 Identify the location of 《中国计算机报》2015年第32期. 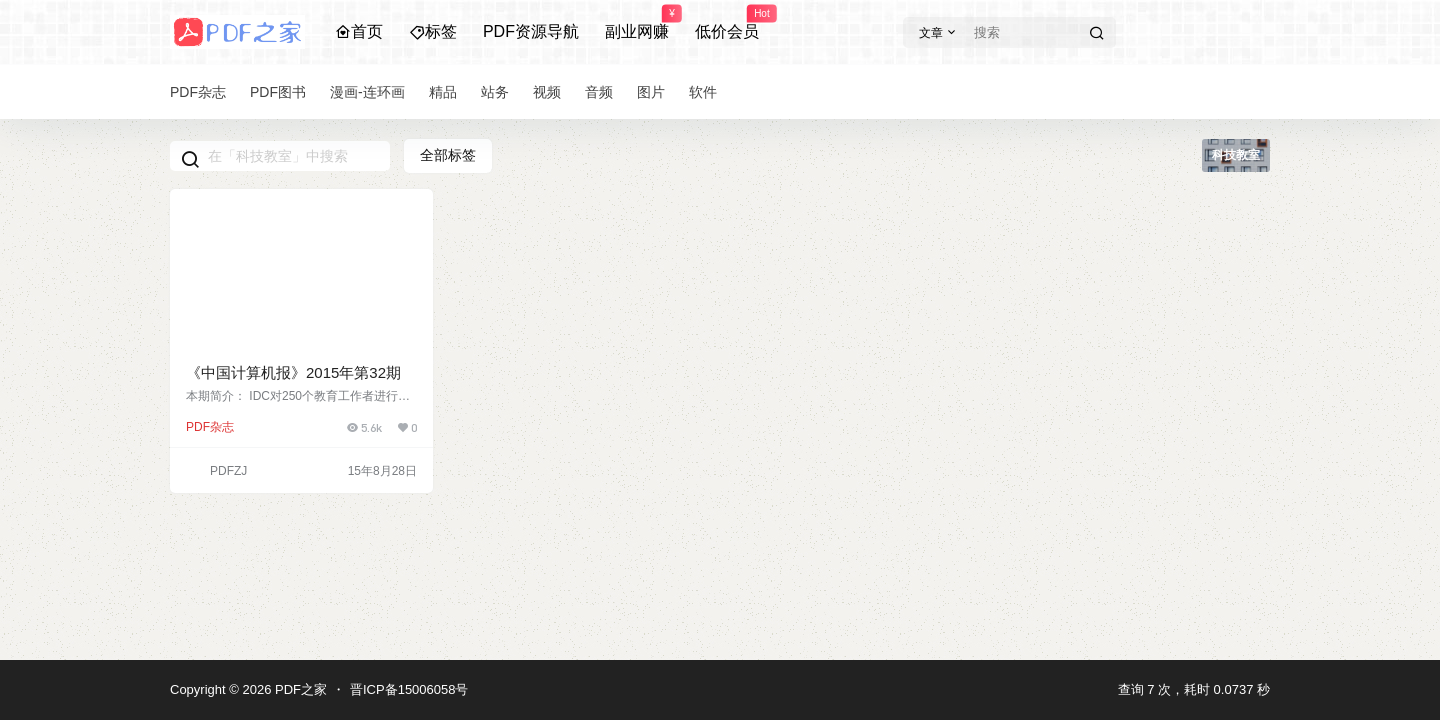
(293, 372).